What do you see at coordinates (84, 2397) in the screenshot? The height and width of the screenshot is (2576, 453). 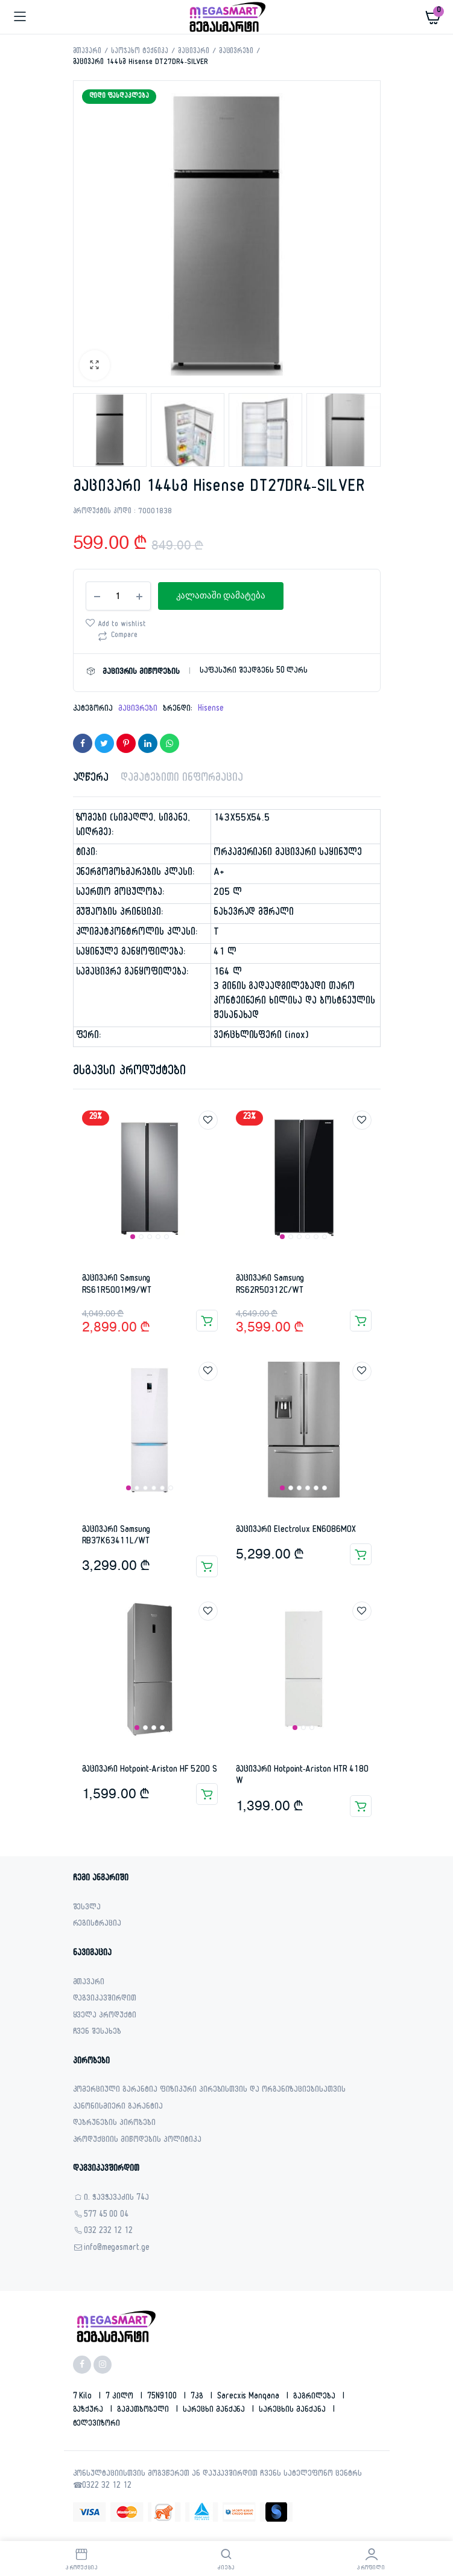 I see `7 kilo` at bounding box center [84, 2397].